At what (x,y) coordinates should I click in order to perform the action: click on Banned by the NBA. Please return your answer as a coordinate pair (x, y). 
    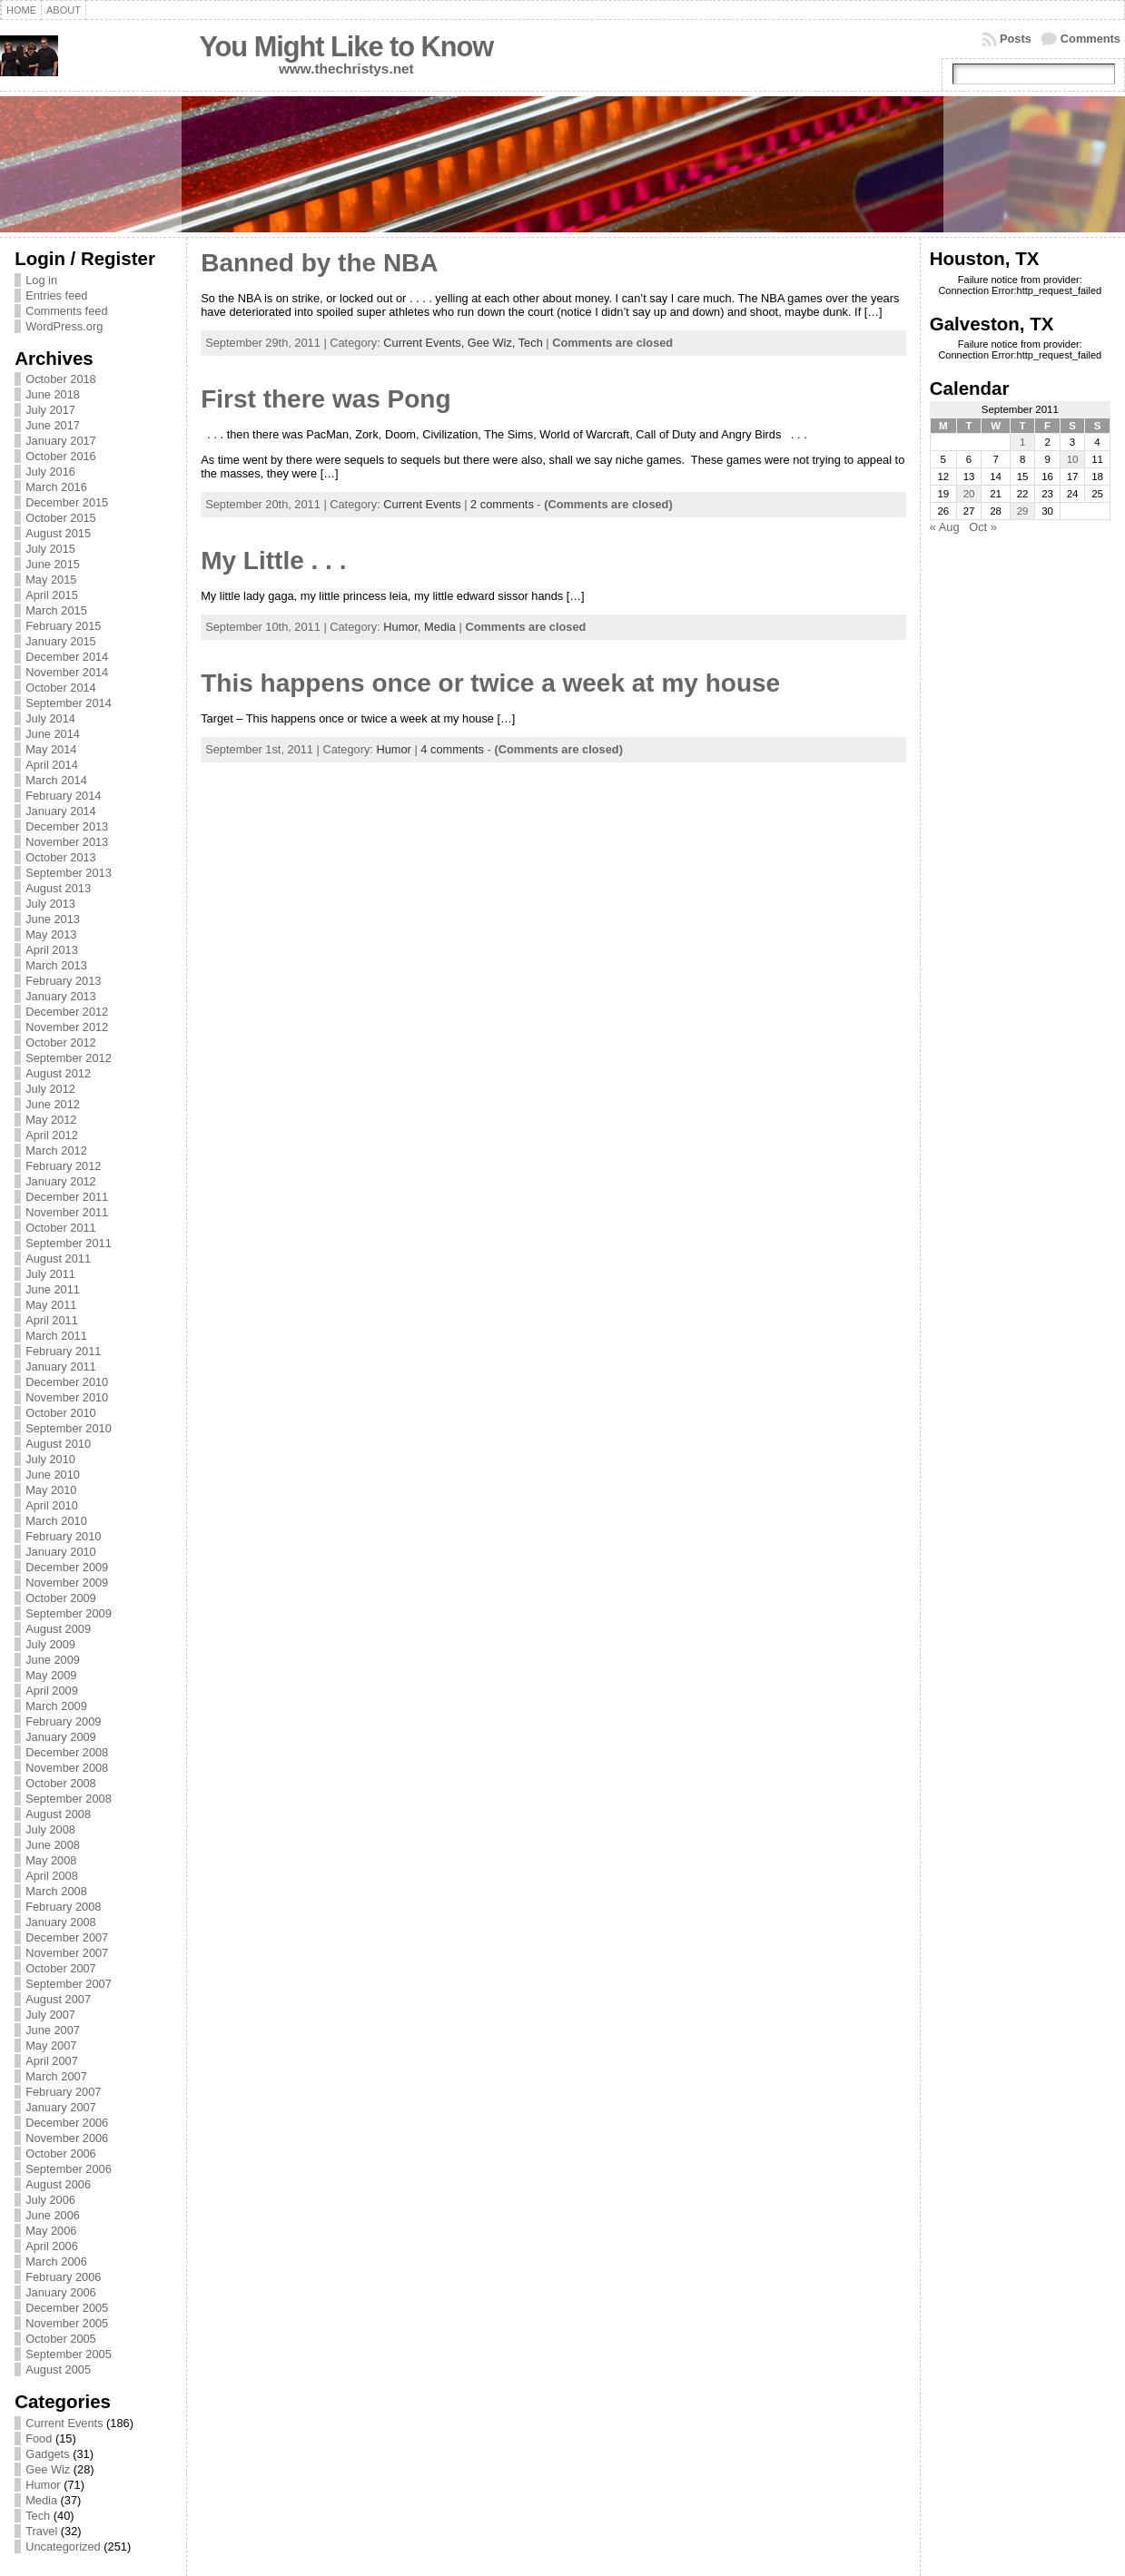
    Looking at the image, I should click on (319, 263).